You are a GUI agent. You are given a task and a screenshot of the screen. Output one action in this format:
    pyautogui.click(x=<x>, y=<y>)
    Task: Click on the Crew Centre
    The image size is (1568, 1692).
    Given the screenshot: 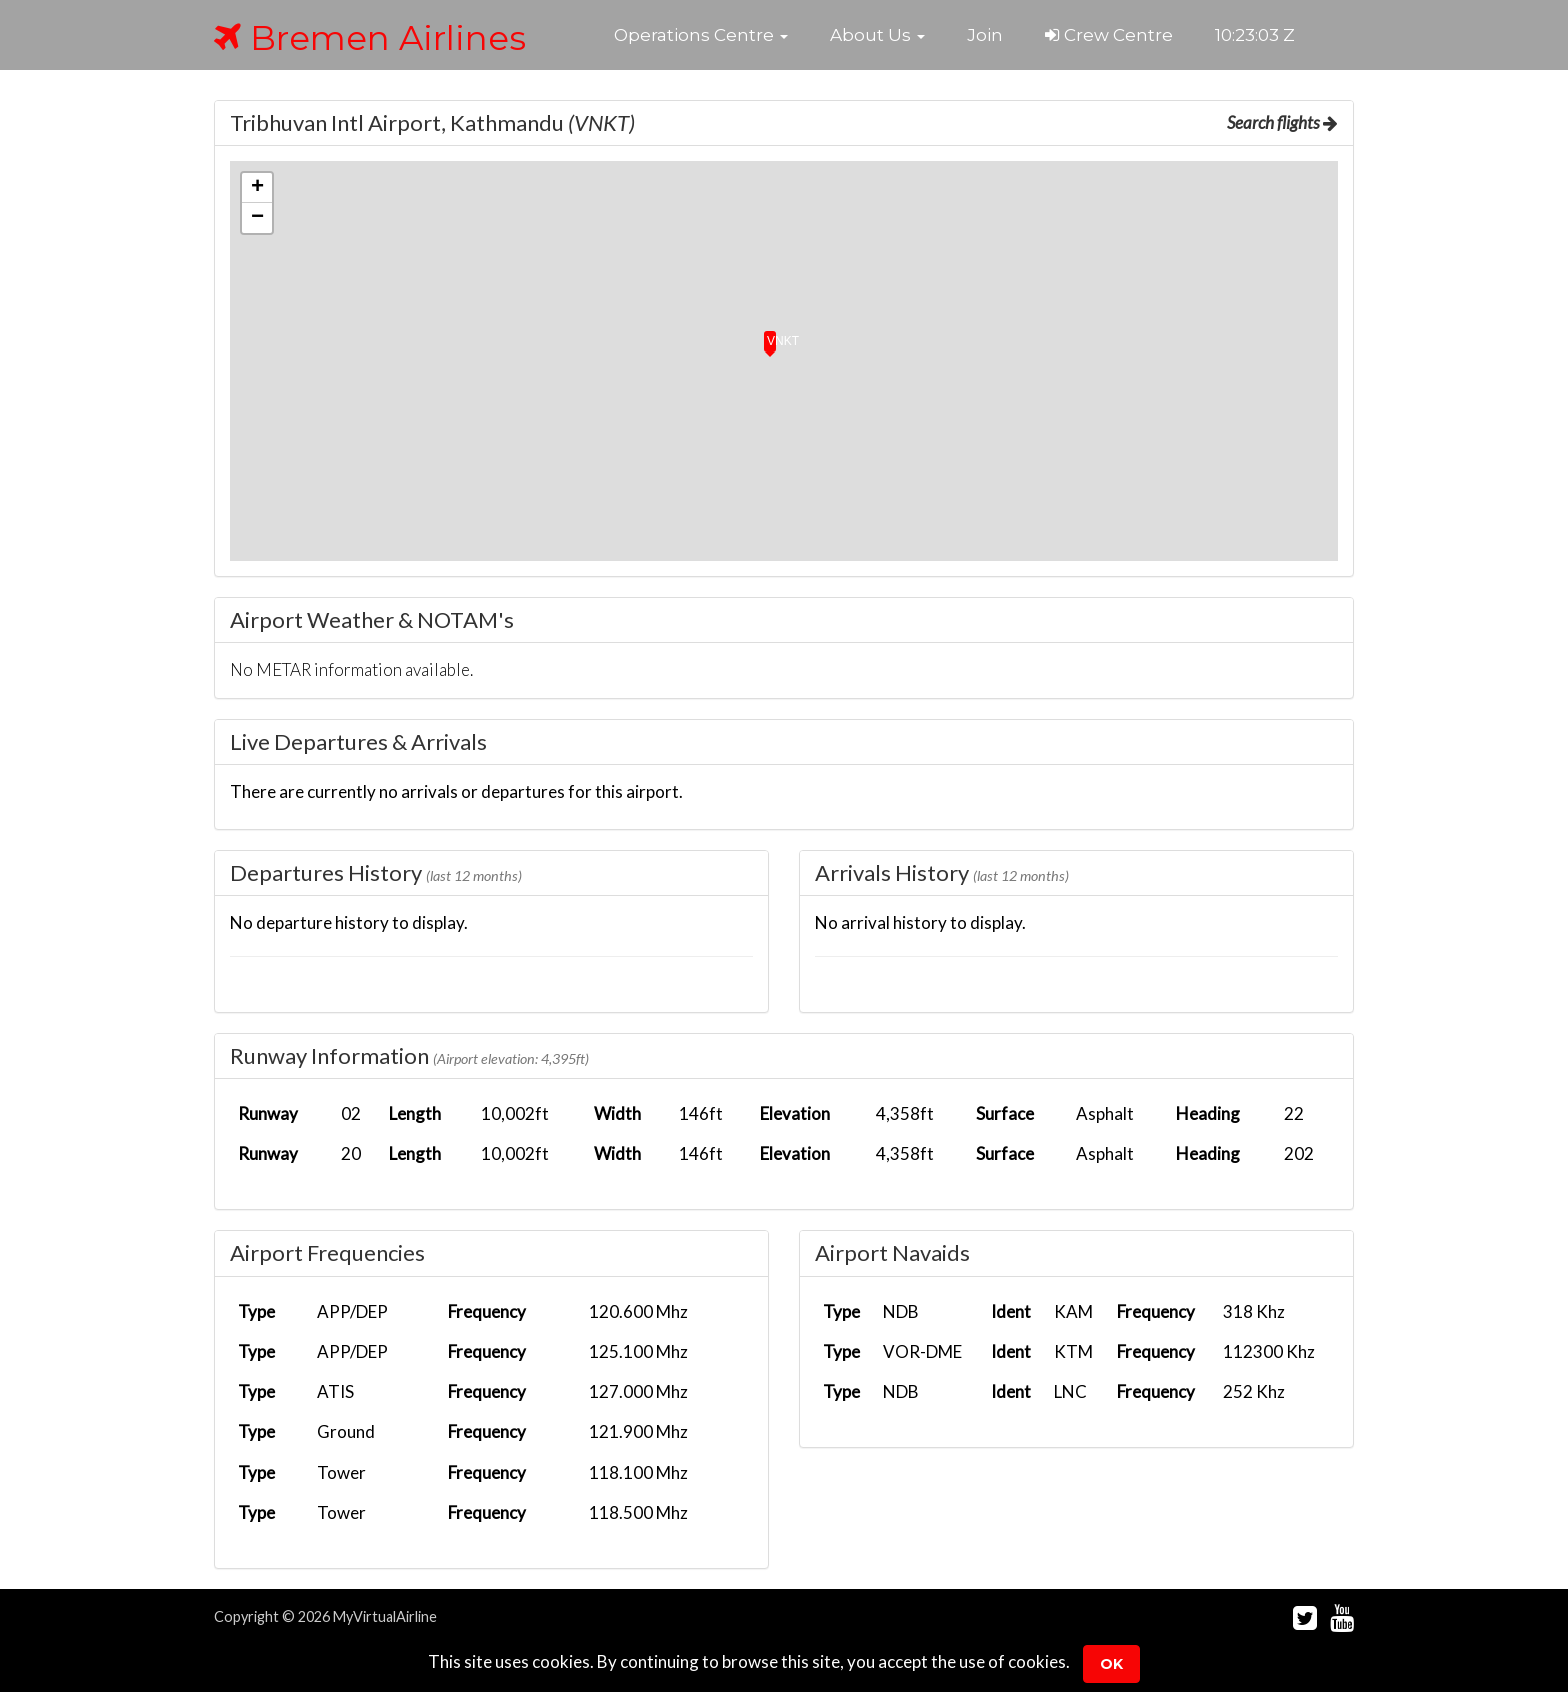 What is the action you would take?
    pyautogui.click(x=1109, y=35)
    